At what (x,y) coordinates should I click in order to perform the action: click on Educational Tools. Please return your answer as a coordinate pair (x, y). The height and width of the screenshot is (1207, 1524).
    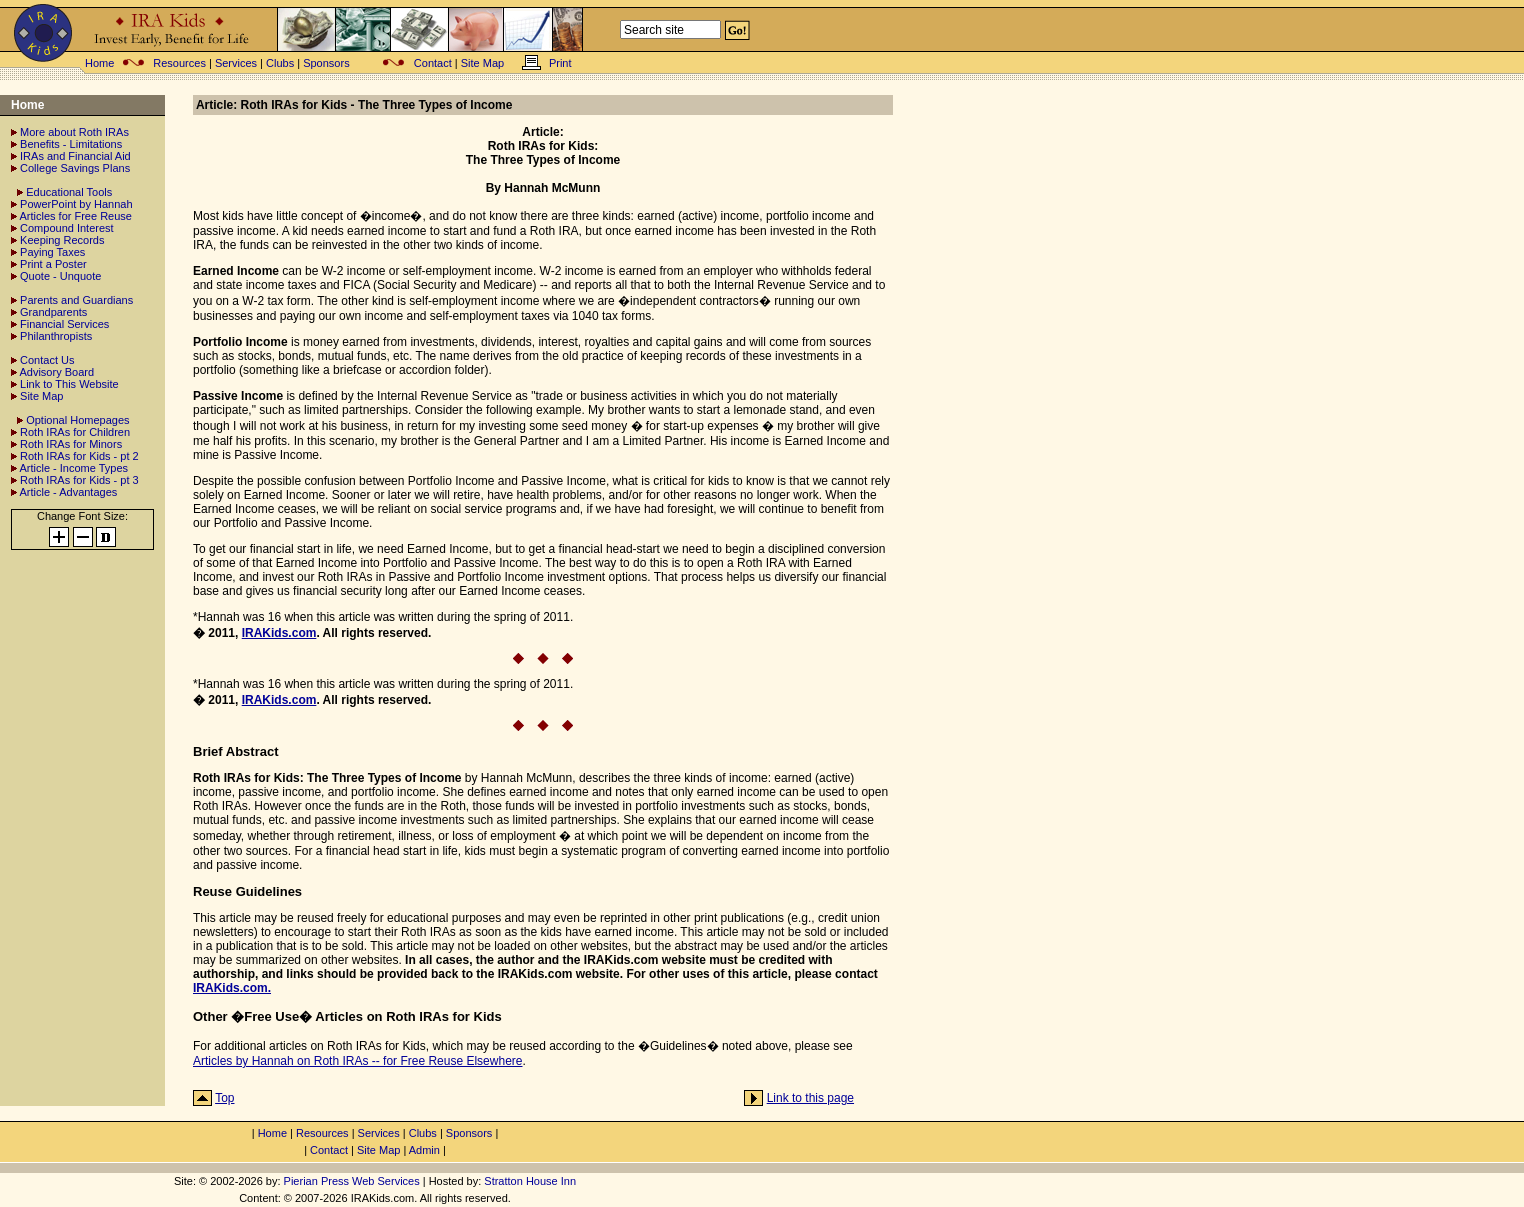
    Looking at the image, I should click on (69, 192).